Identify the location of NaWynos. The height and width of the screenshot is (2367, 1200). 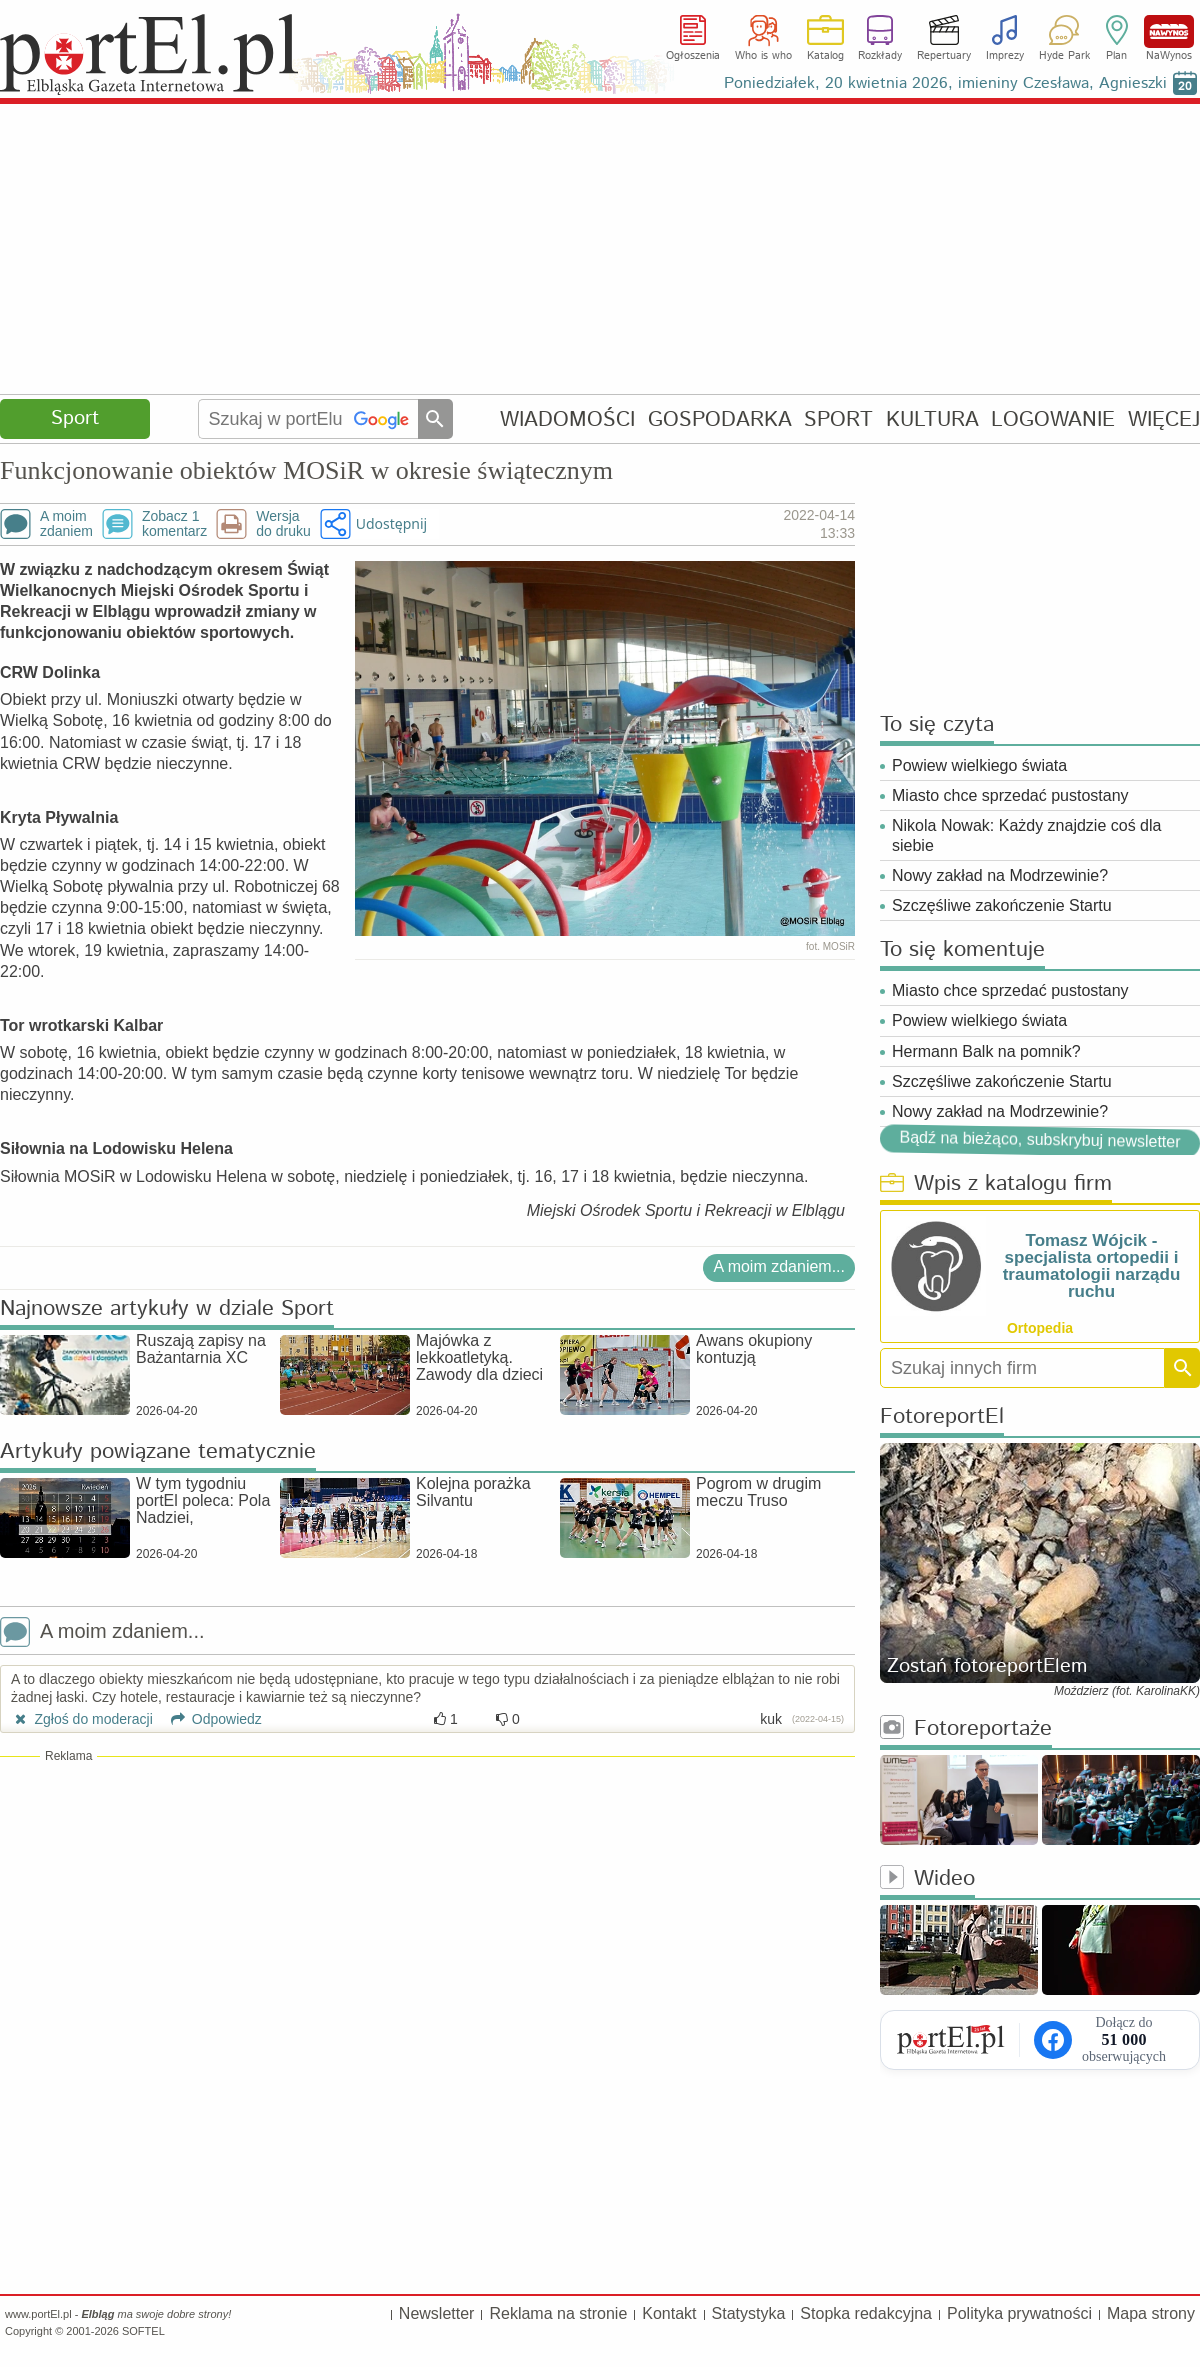
(1169, 31).